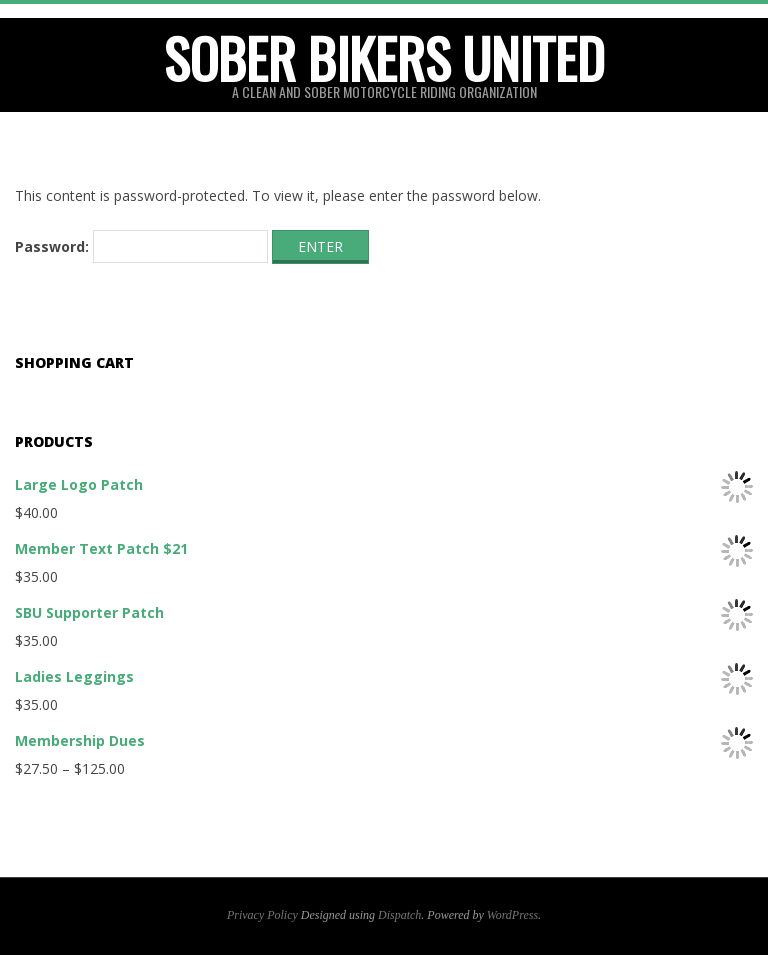 The height and width of the screenshot is (955, 768). I want to click on Password:, so click(141, 247).